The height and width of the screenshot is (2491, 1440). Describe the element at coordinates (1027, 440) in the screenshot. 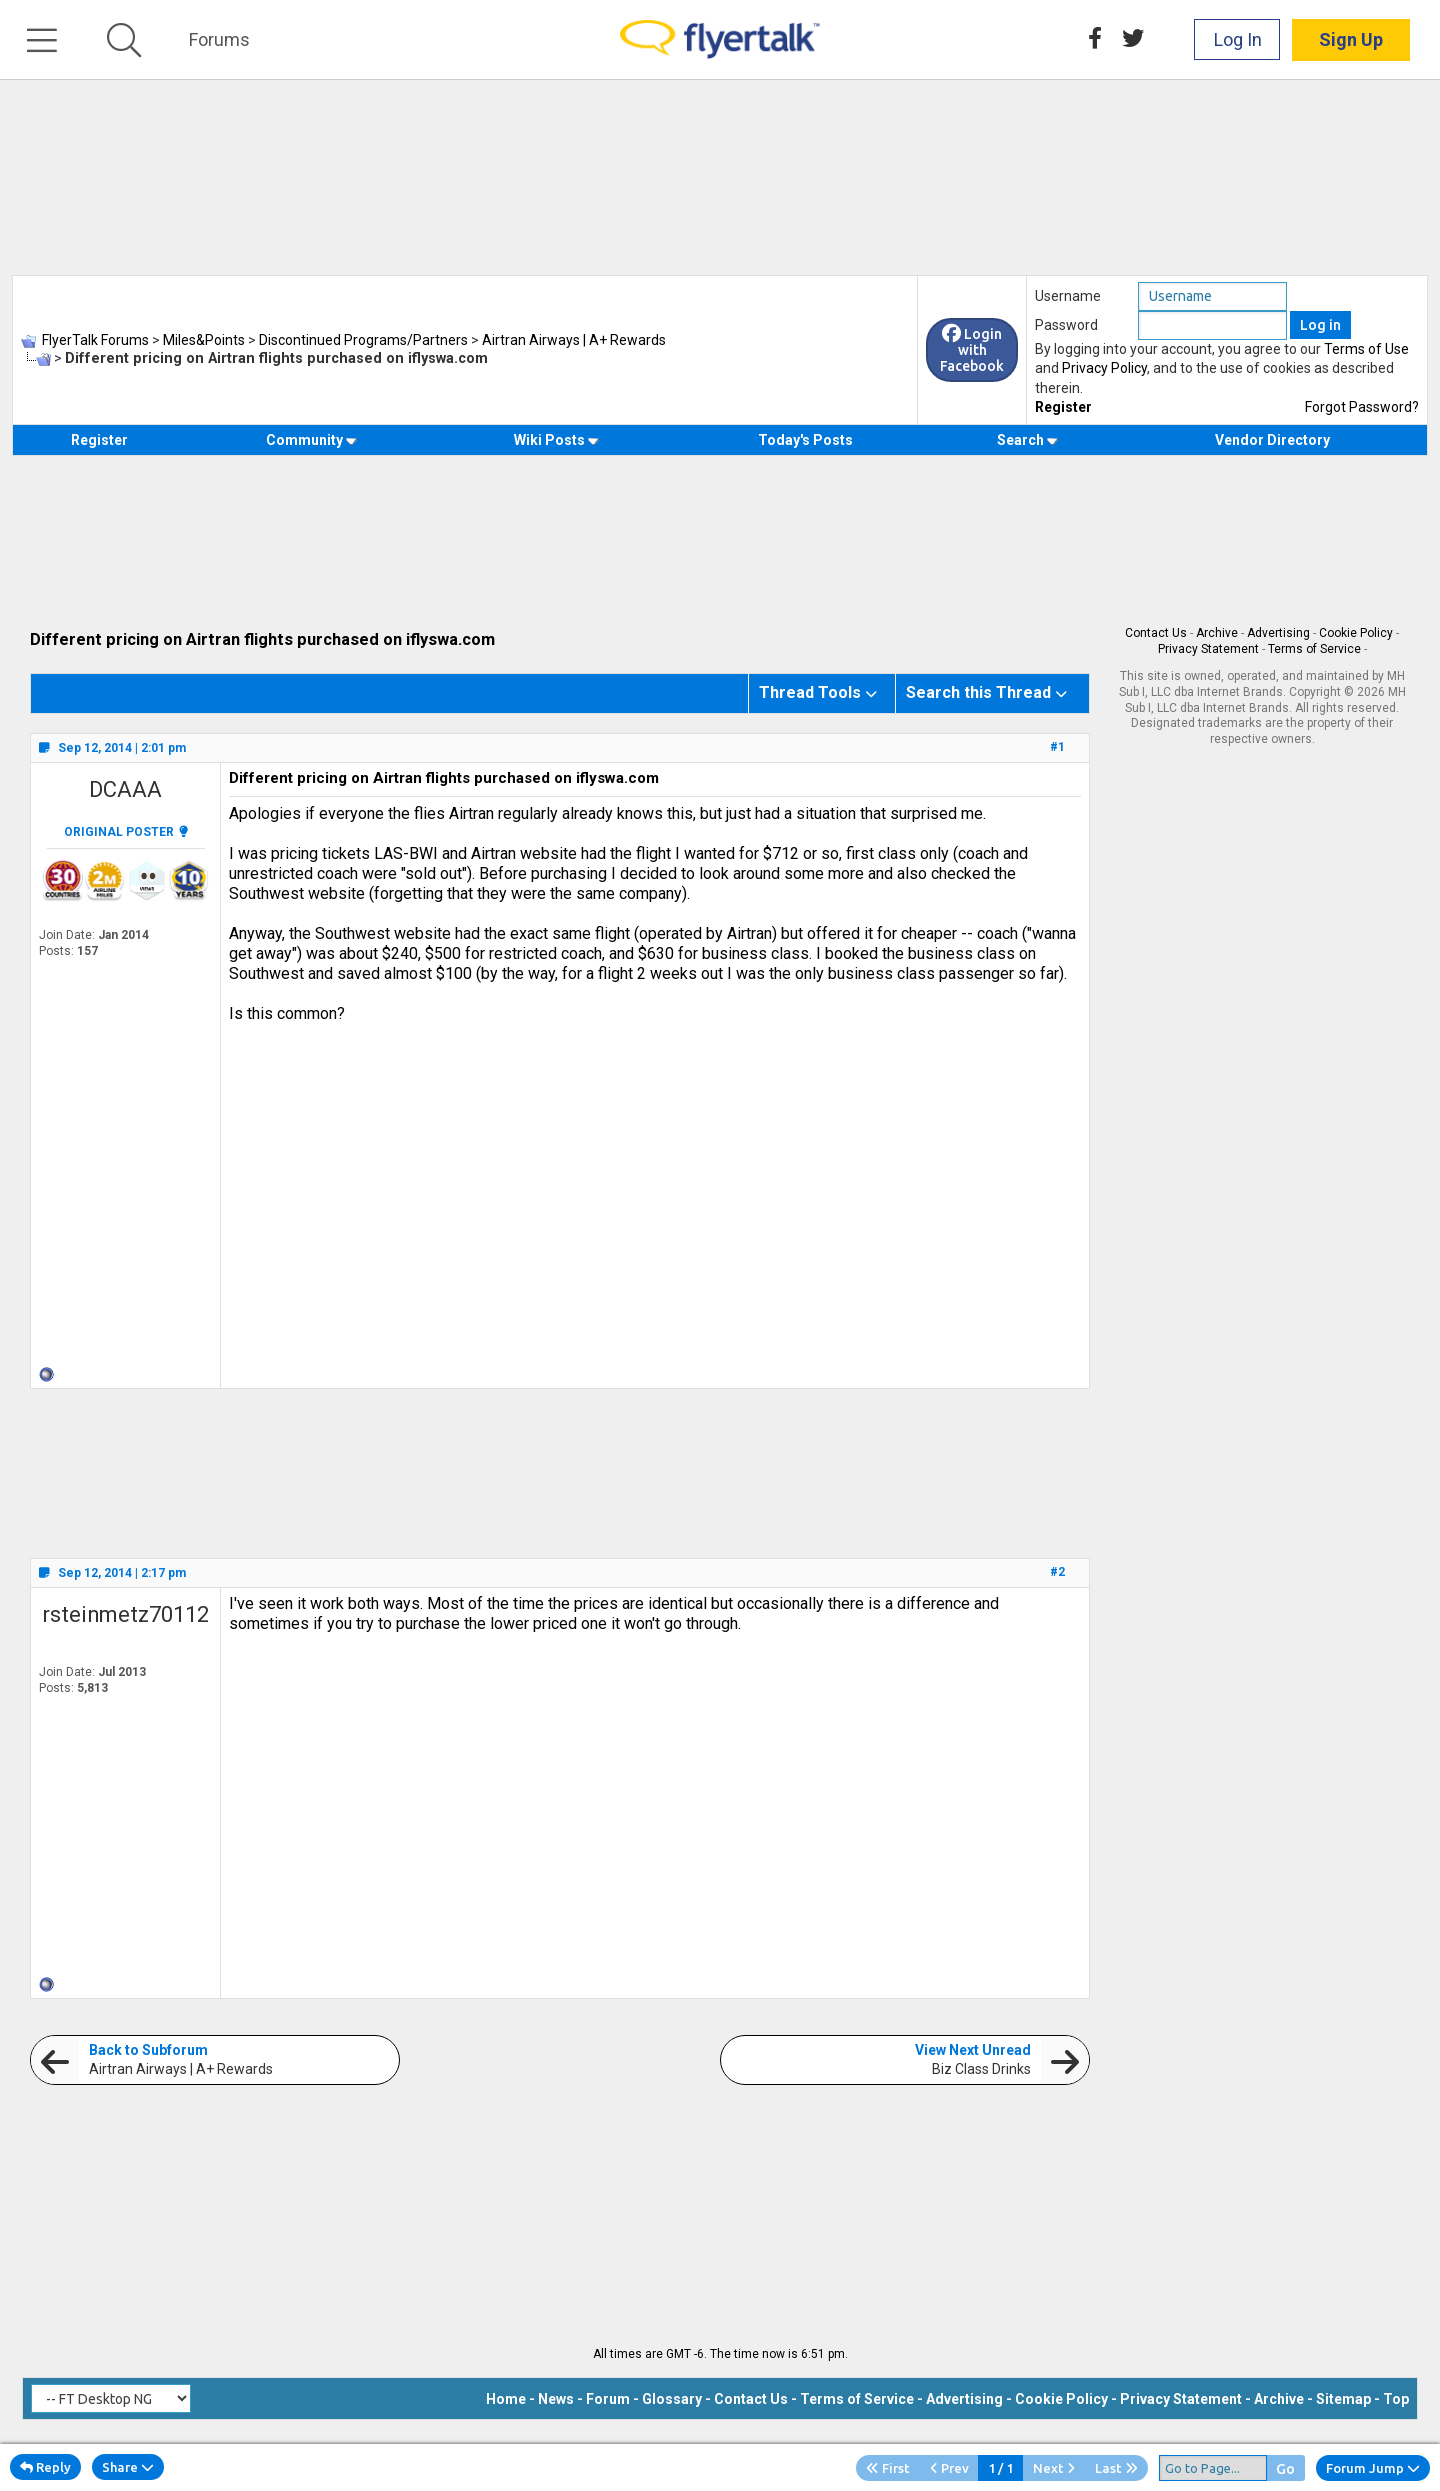

I see `Search` at that location.